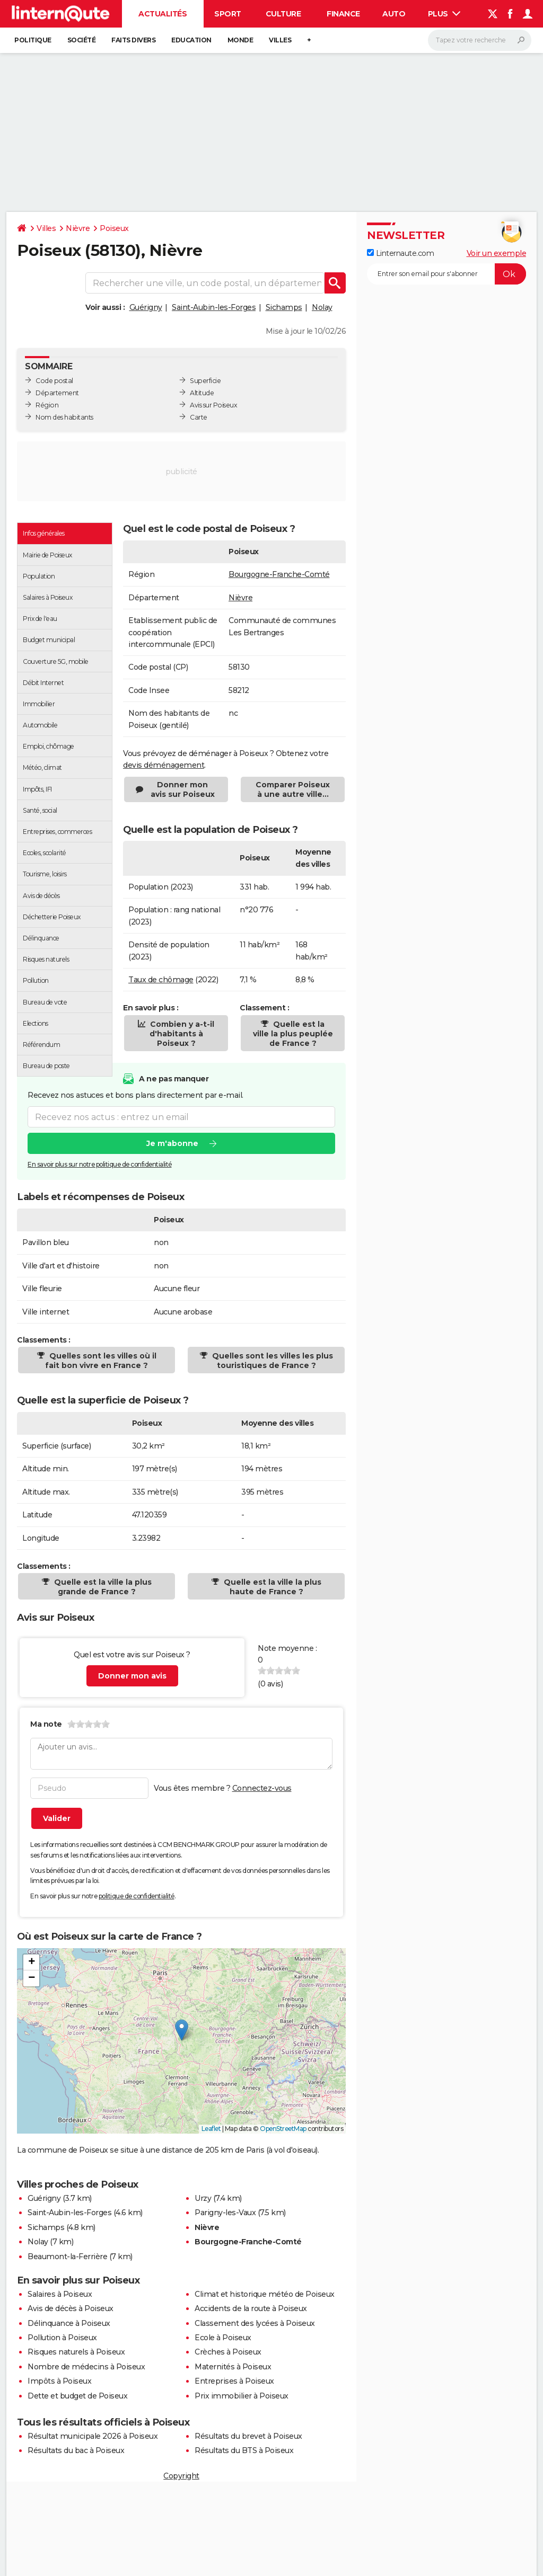 This screenshot has height=2576, width=543. What do you see at coordinates (70, 2308) in the screenshot?
I see `Avis de décès à Poiseux` at bounding box center [70, 2308].